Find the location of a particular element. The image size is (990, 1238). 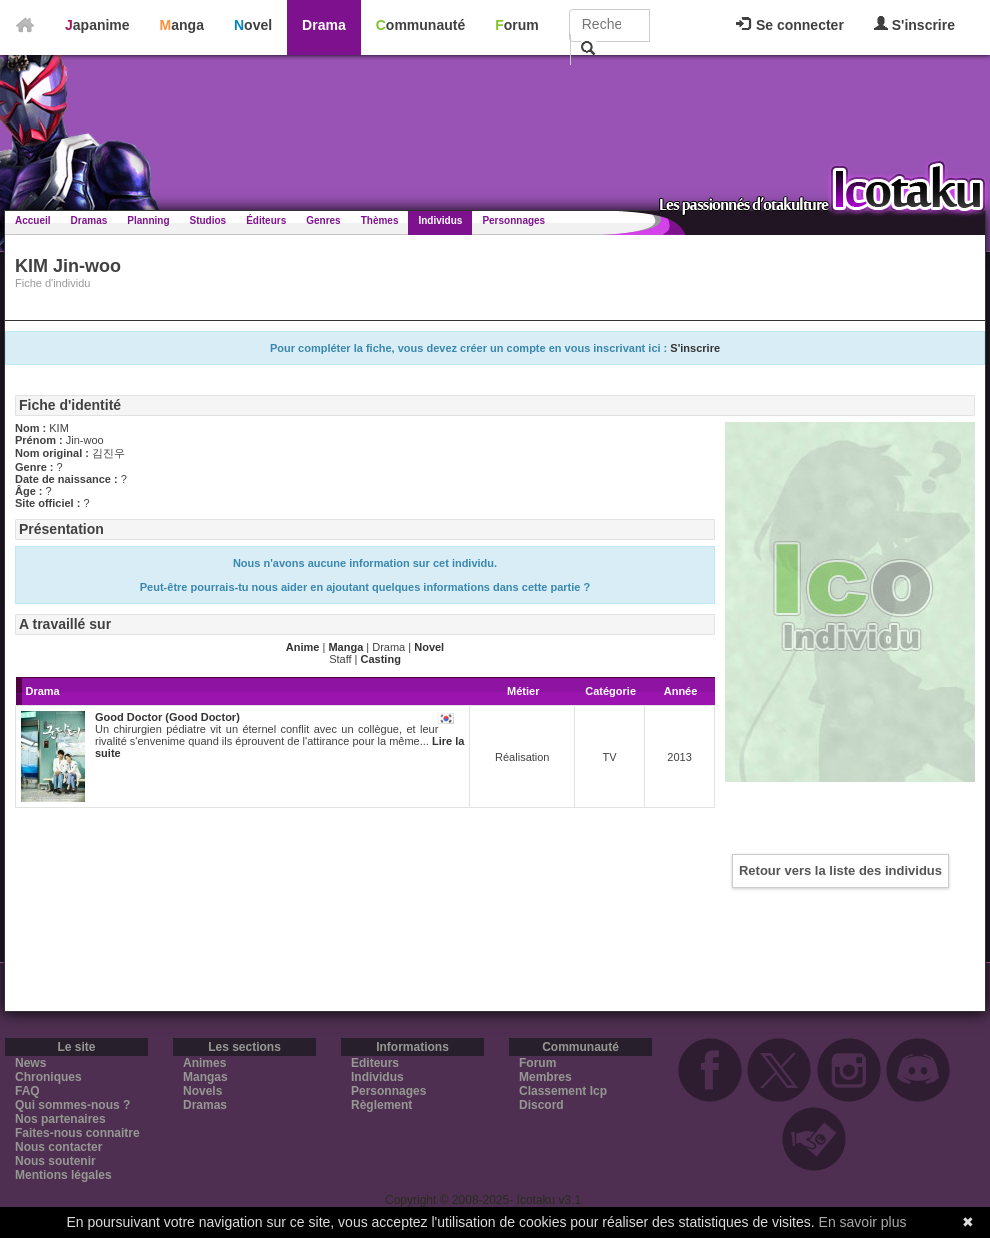

Communauté is located at coordinates (420, 25).